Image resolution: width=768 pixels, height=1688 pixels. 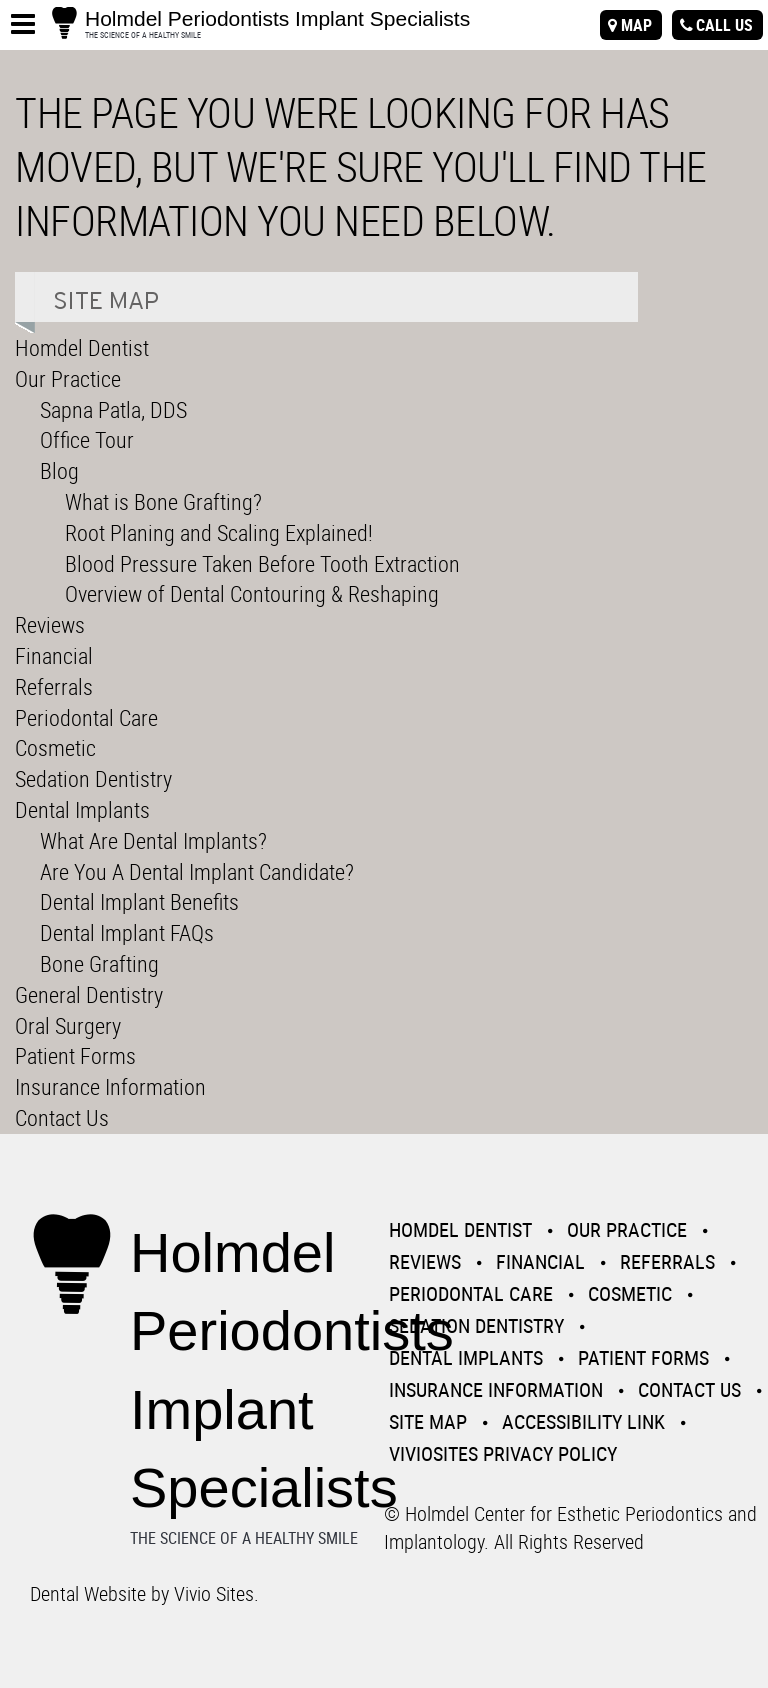 I want to click on Reviews, so click(x=50, y=624).